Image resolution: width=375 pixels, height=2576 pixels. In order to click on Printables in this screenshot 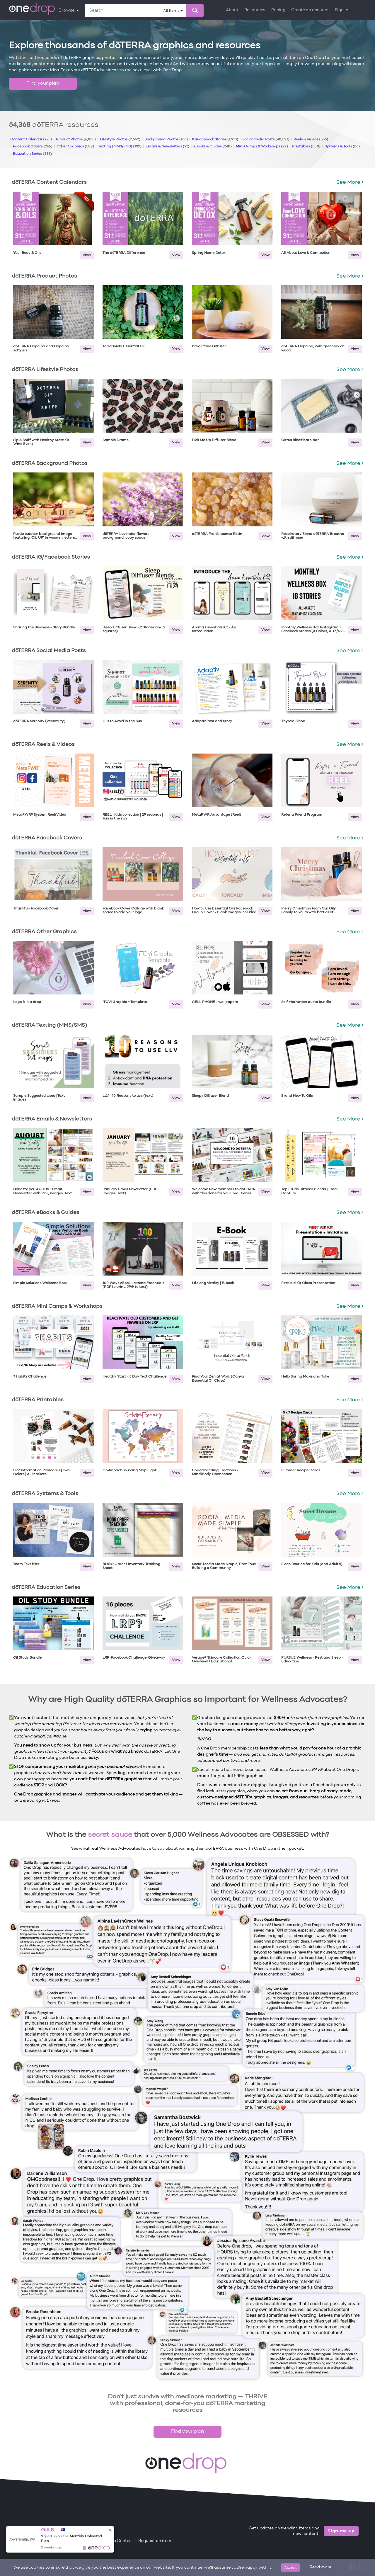, I will do `click(306, 146)`.